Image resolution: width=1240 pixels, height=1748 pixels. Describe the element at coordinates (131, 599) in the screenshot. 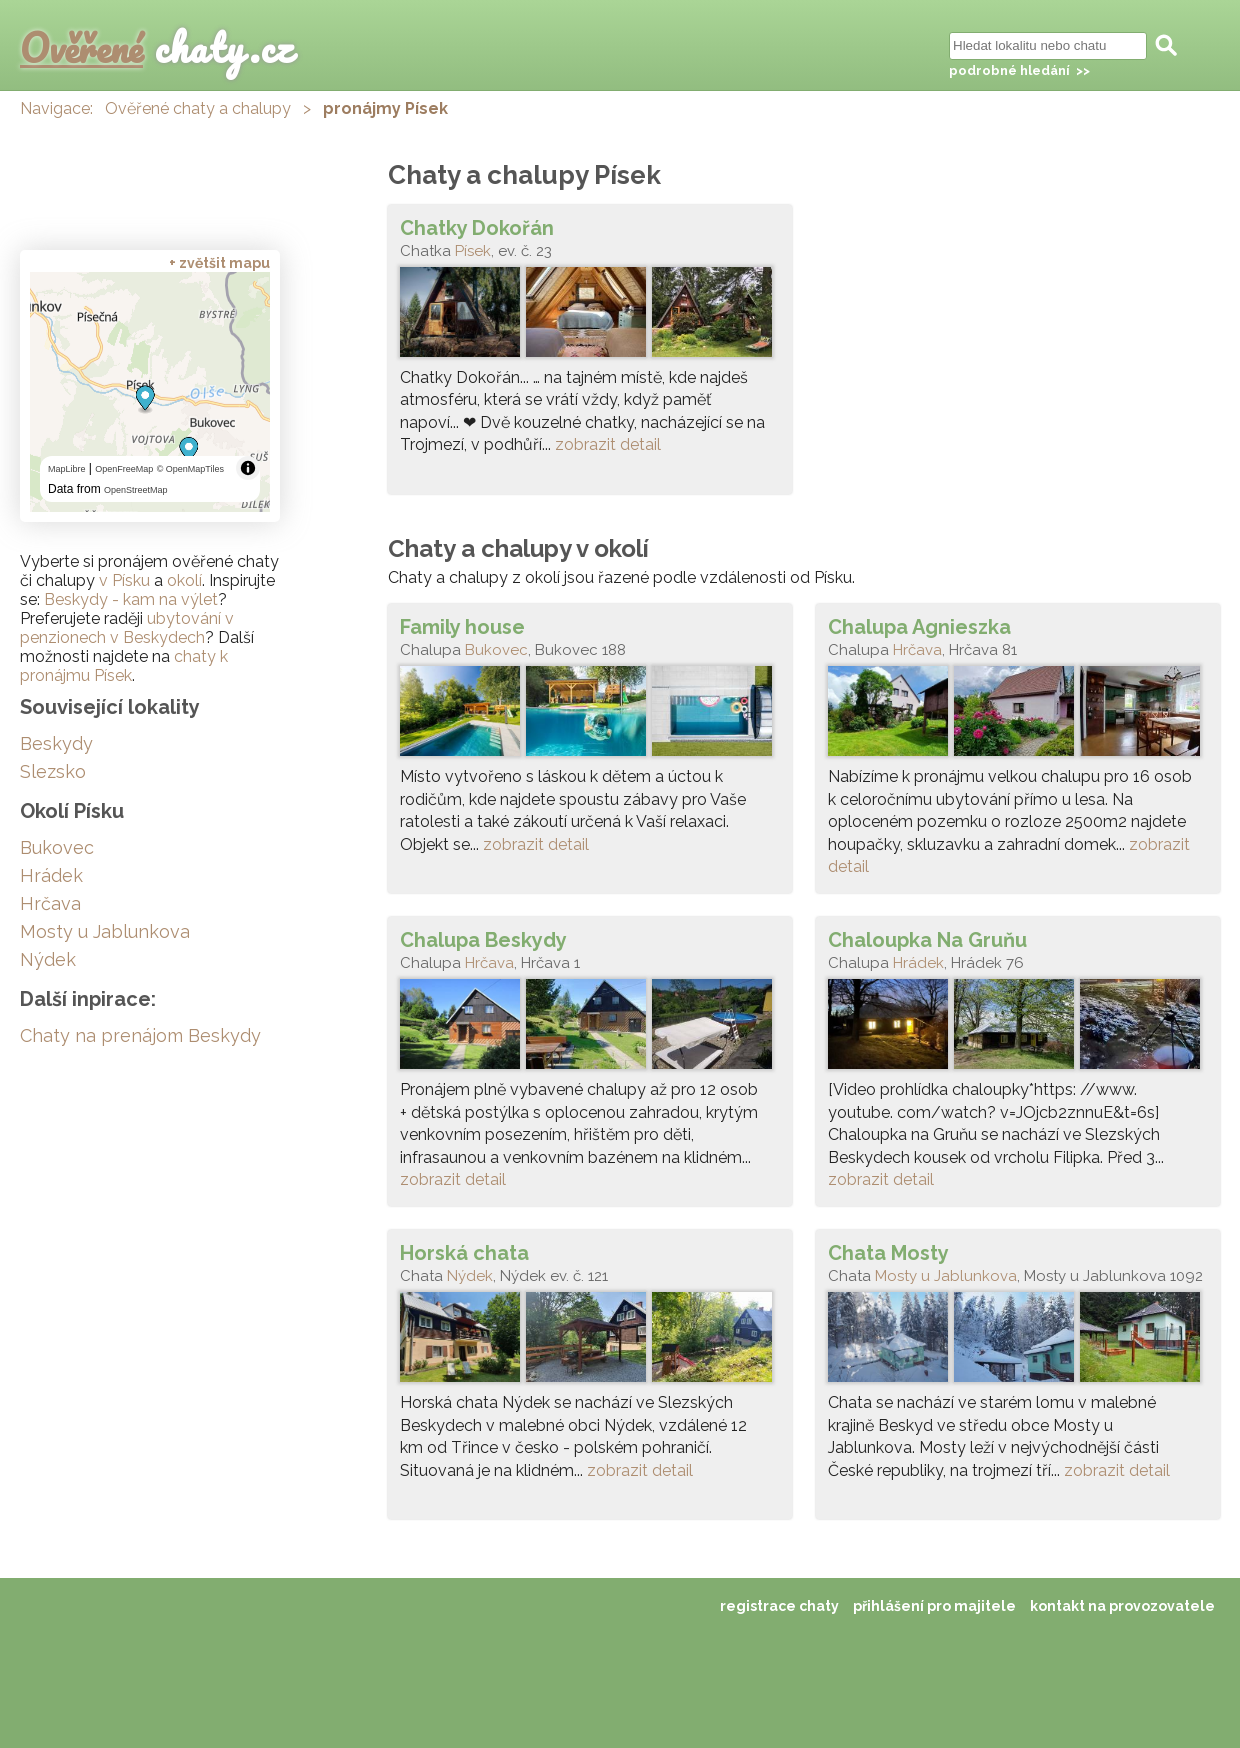

I see `Beskydy - kam na výlet` at that location.